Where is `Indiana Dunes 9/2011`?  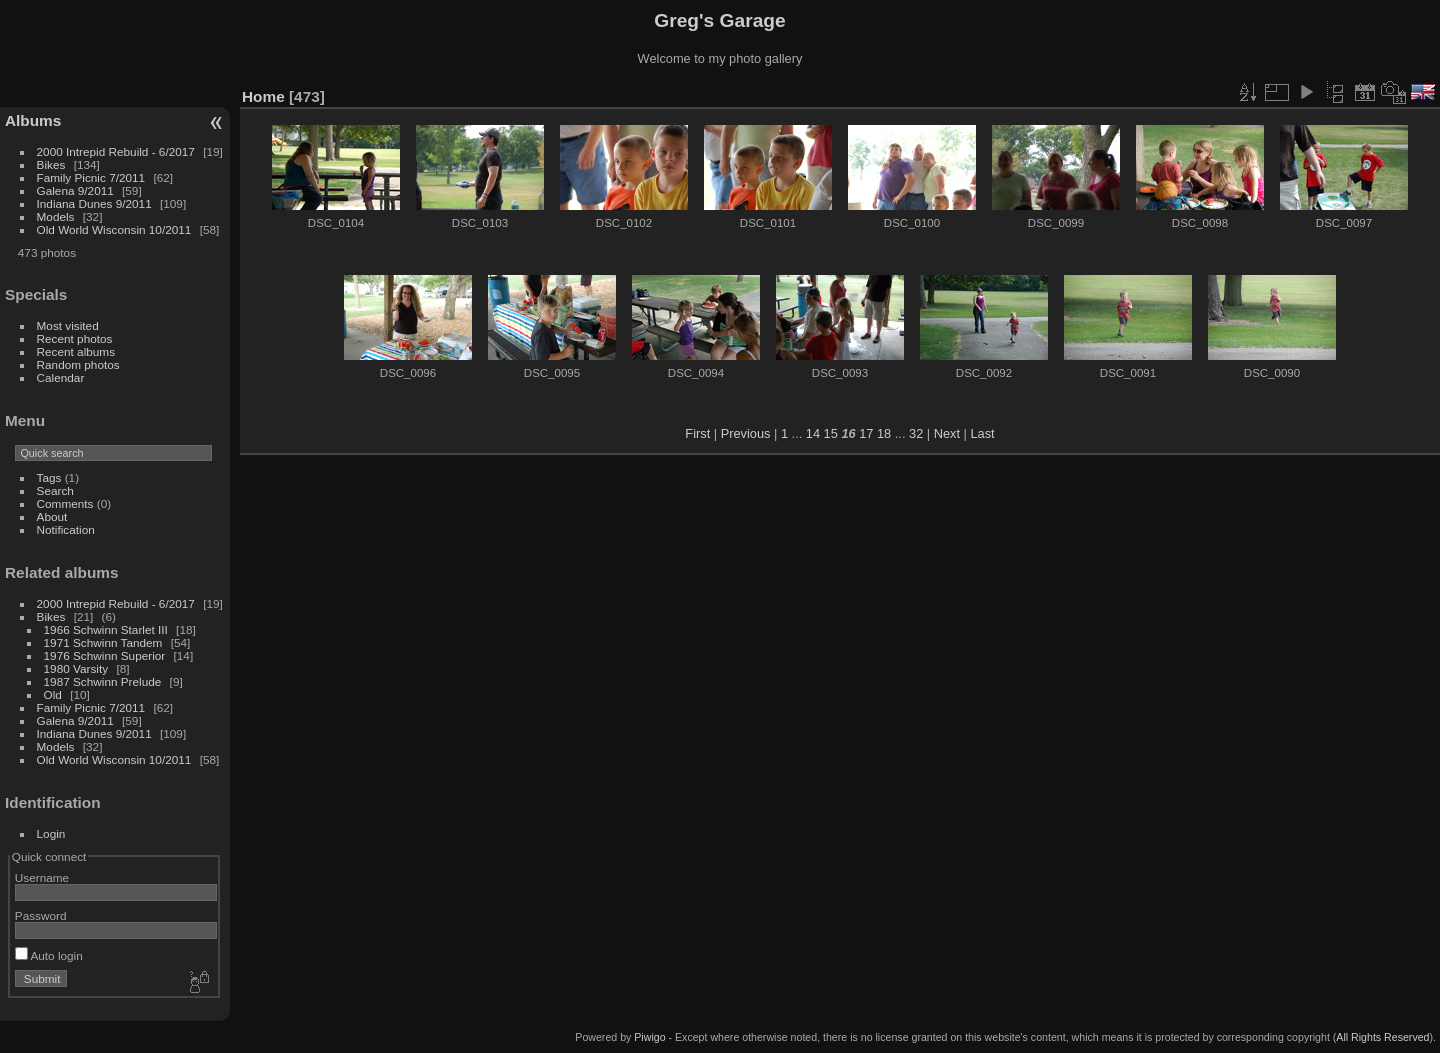 Indiana Dunes 9/2011 is located at coordinates (94, 203).